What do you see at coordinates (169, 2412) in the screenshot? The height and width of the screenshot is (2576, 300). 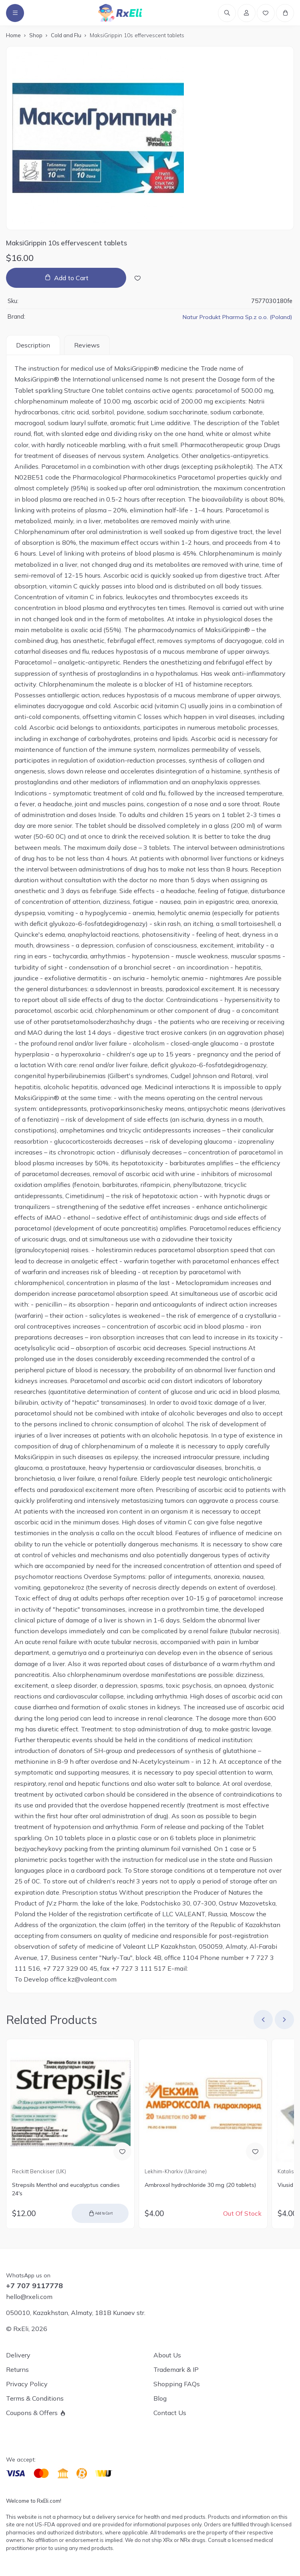 I see `Contact Us` at bounding box center [169, 2412].